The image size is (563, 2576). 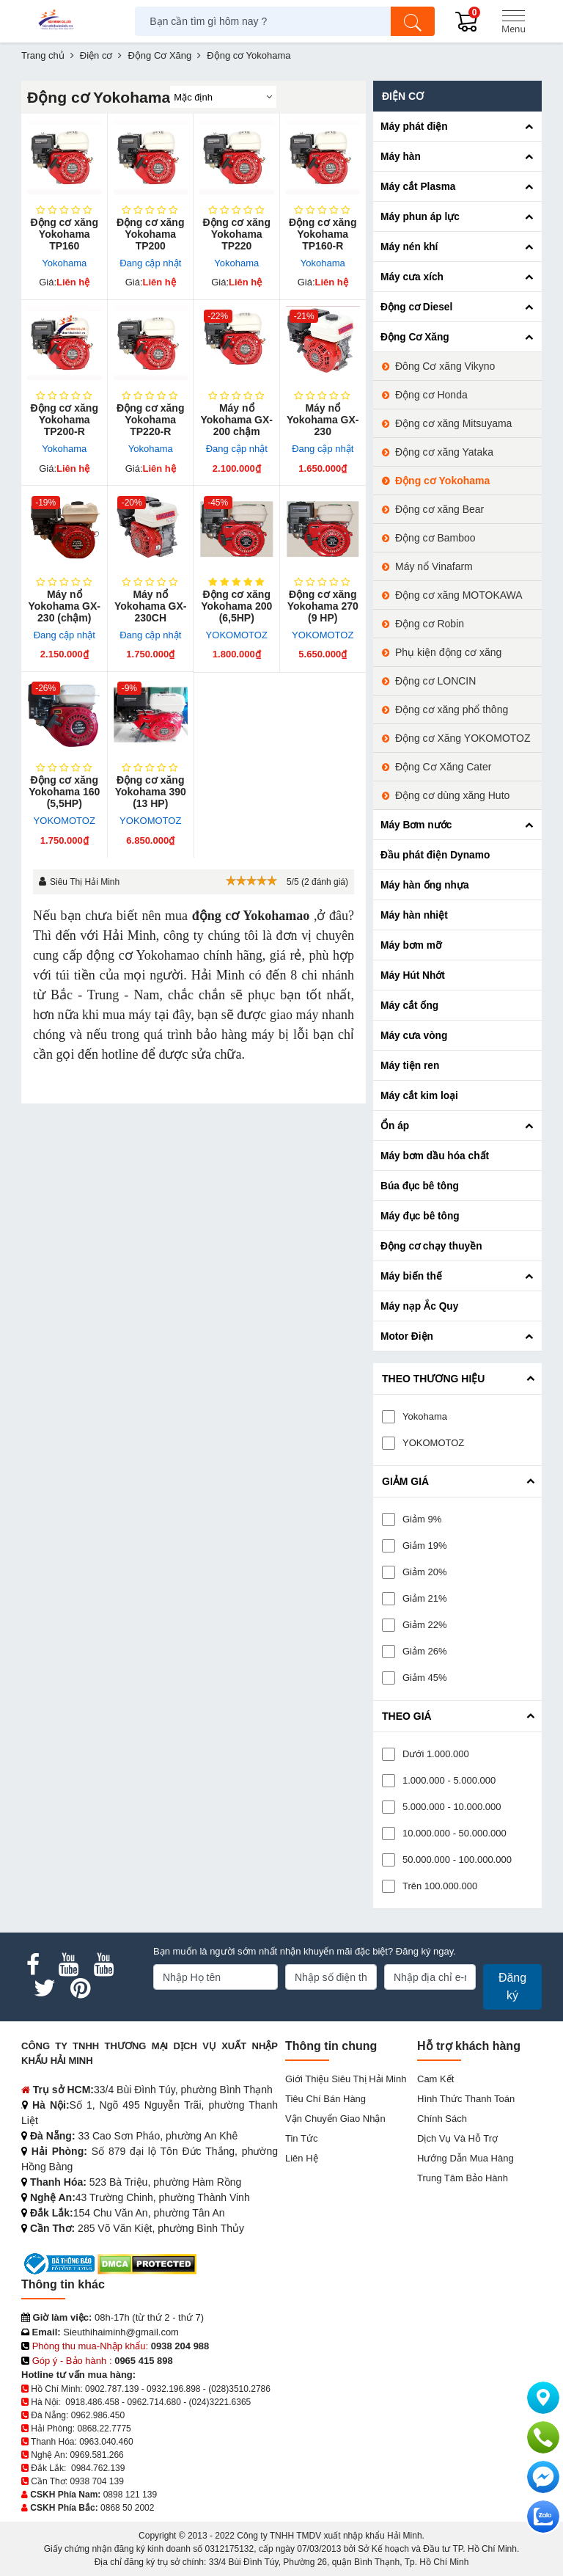 I want to click on 0969.581.266, so click(x=96, y=2455).